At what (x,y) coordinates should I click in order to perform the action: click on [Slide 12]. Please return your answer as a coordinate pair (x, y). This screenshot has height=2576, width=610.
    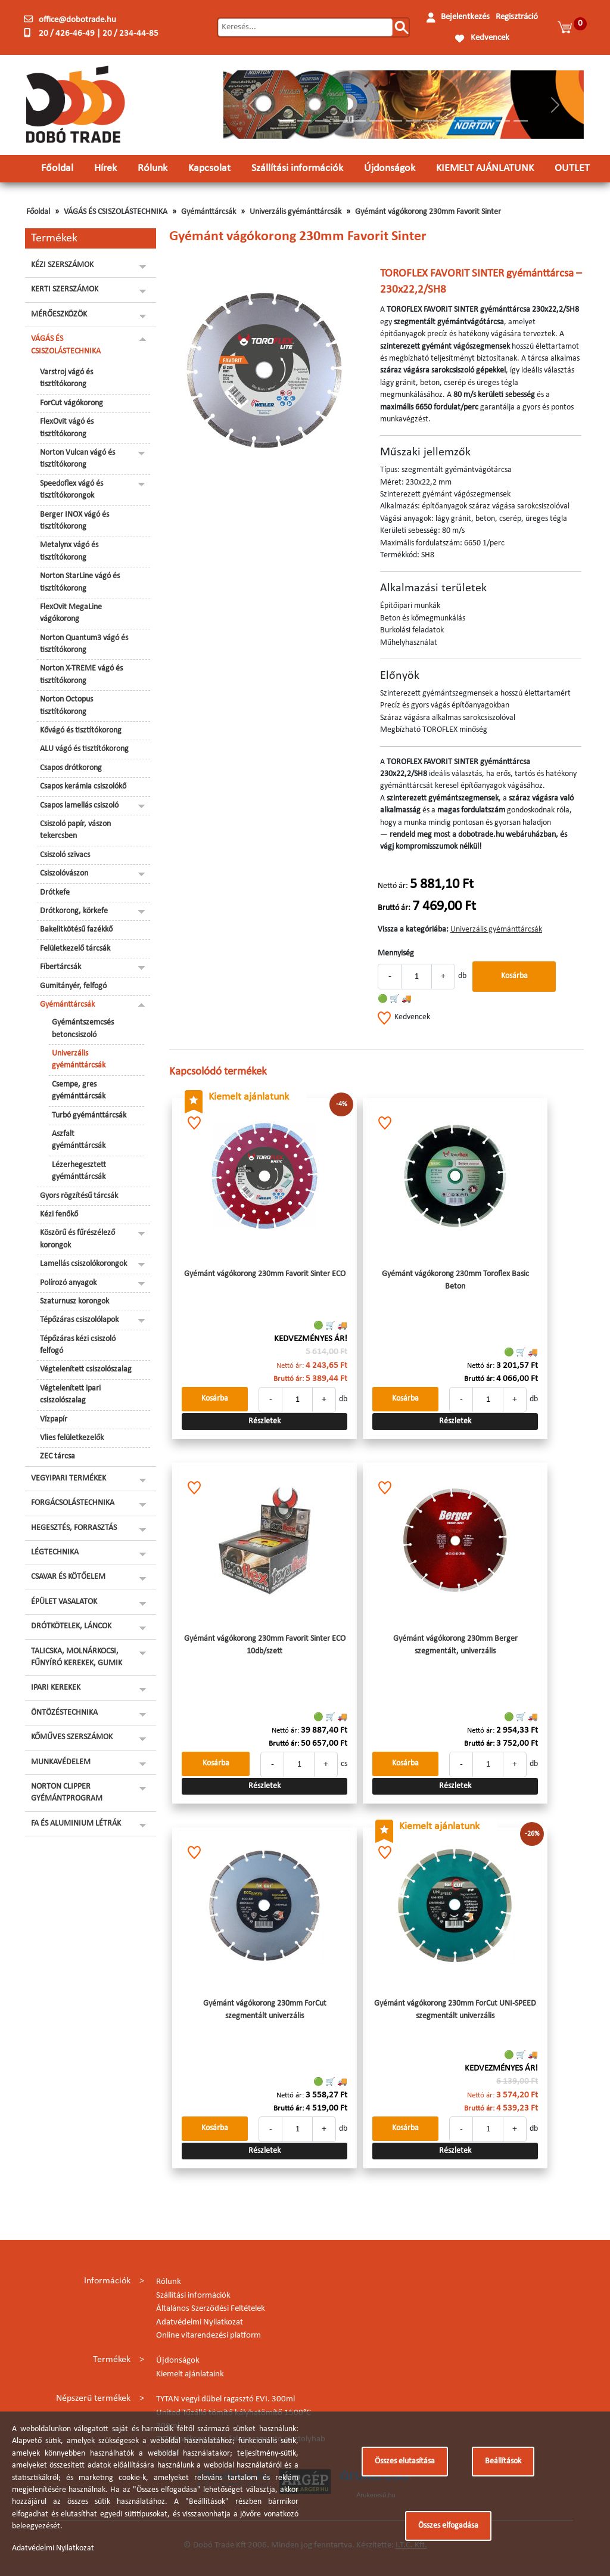
    Looking at the image, I should click on (485, 121).